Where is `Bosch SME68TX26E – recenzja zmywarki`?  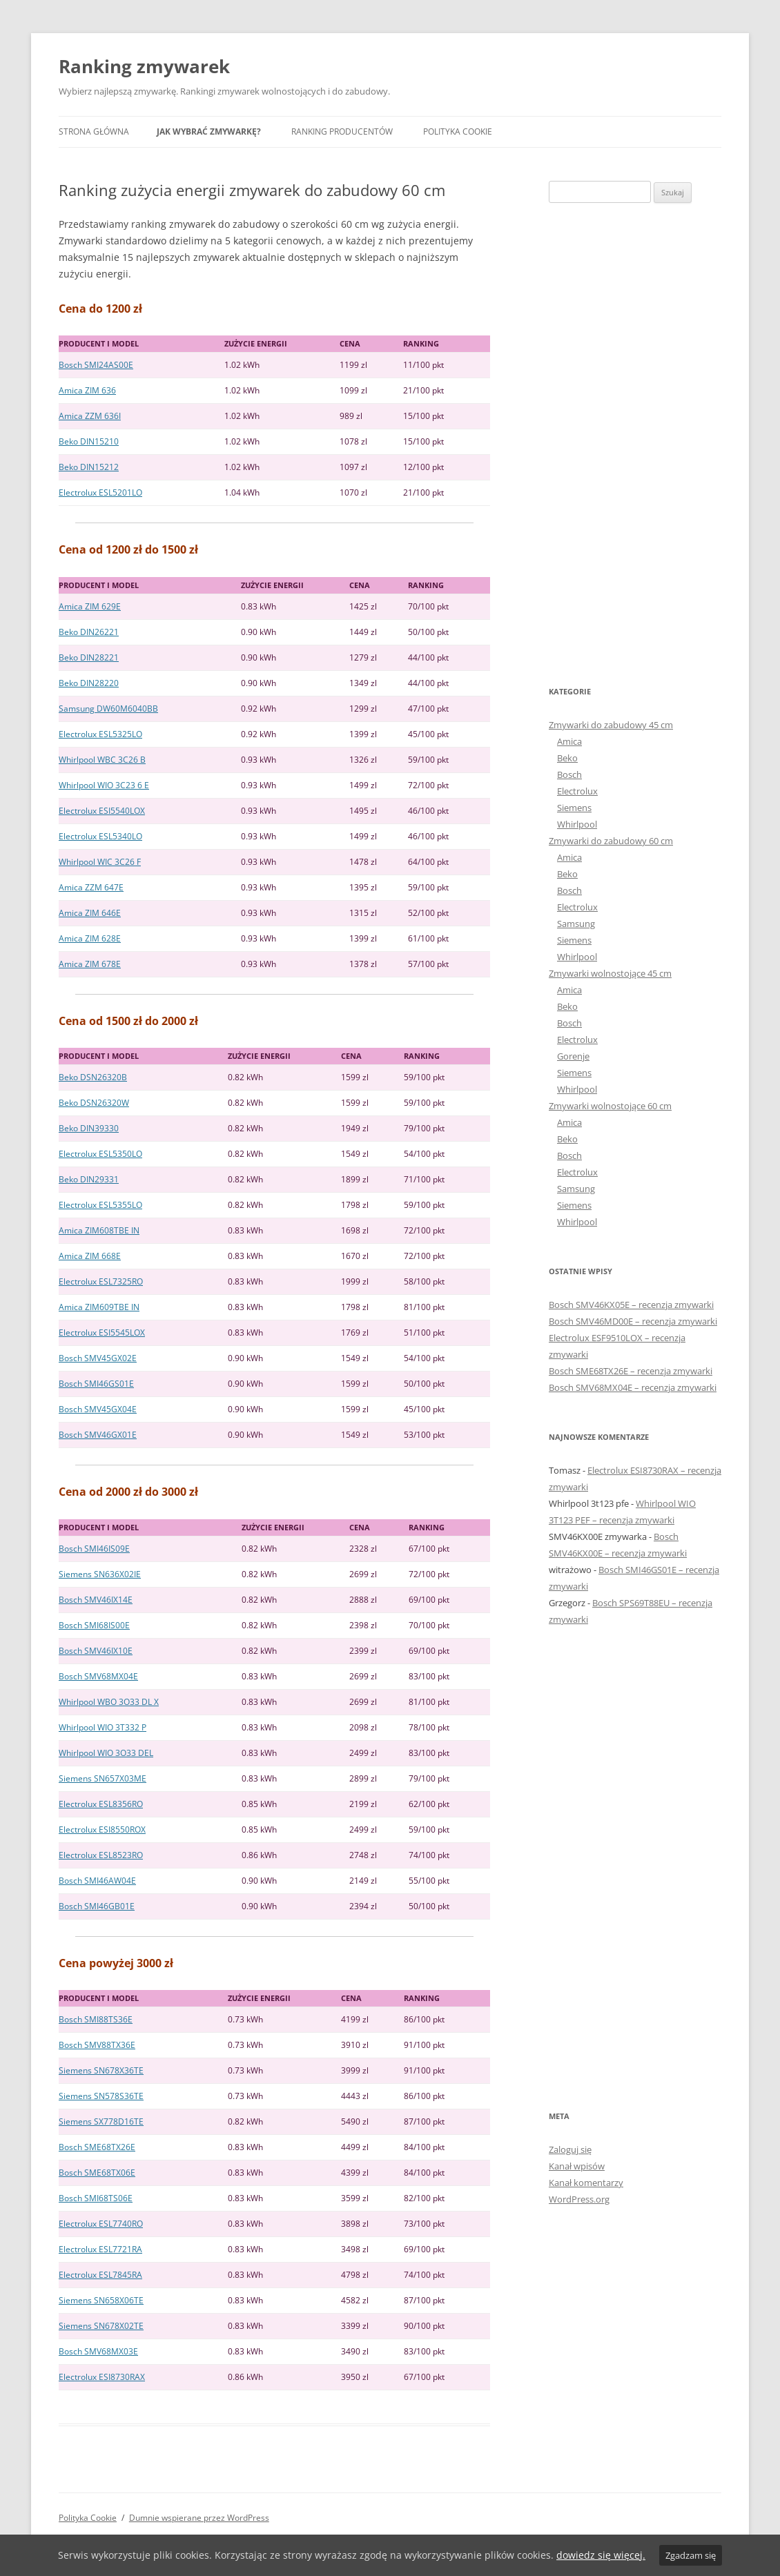
Bosch SME68TX26E – recenzja zmywarki is located at coordinates (630, 1371).